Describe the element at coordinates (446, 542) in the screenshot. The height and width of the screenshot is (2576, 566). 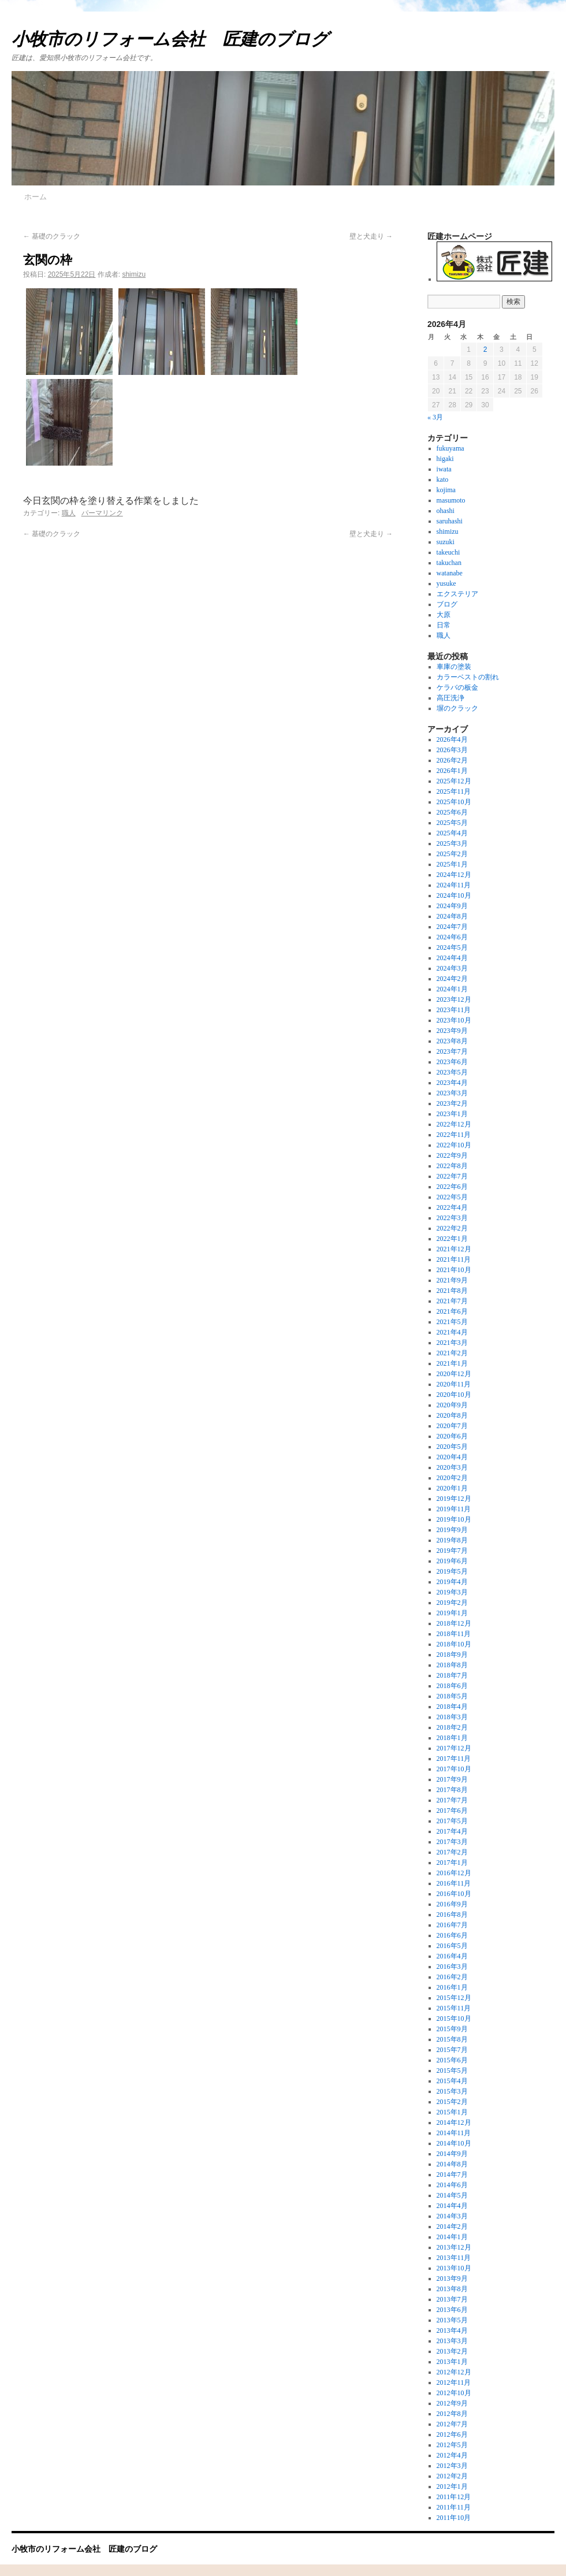
I see `suzuki` at that location.